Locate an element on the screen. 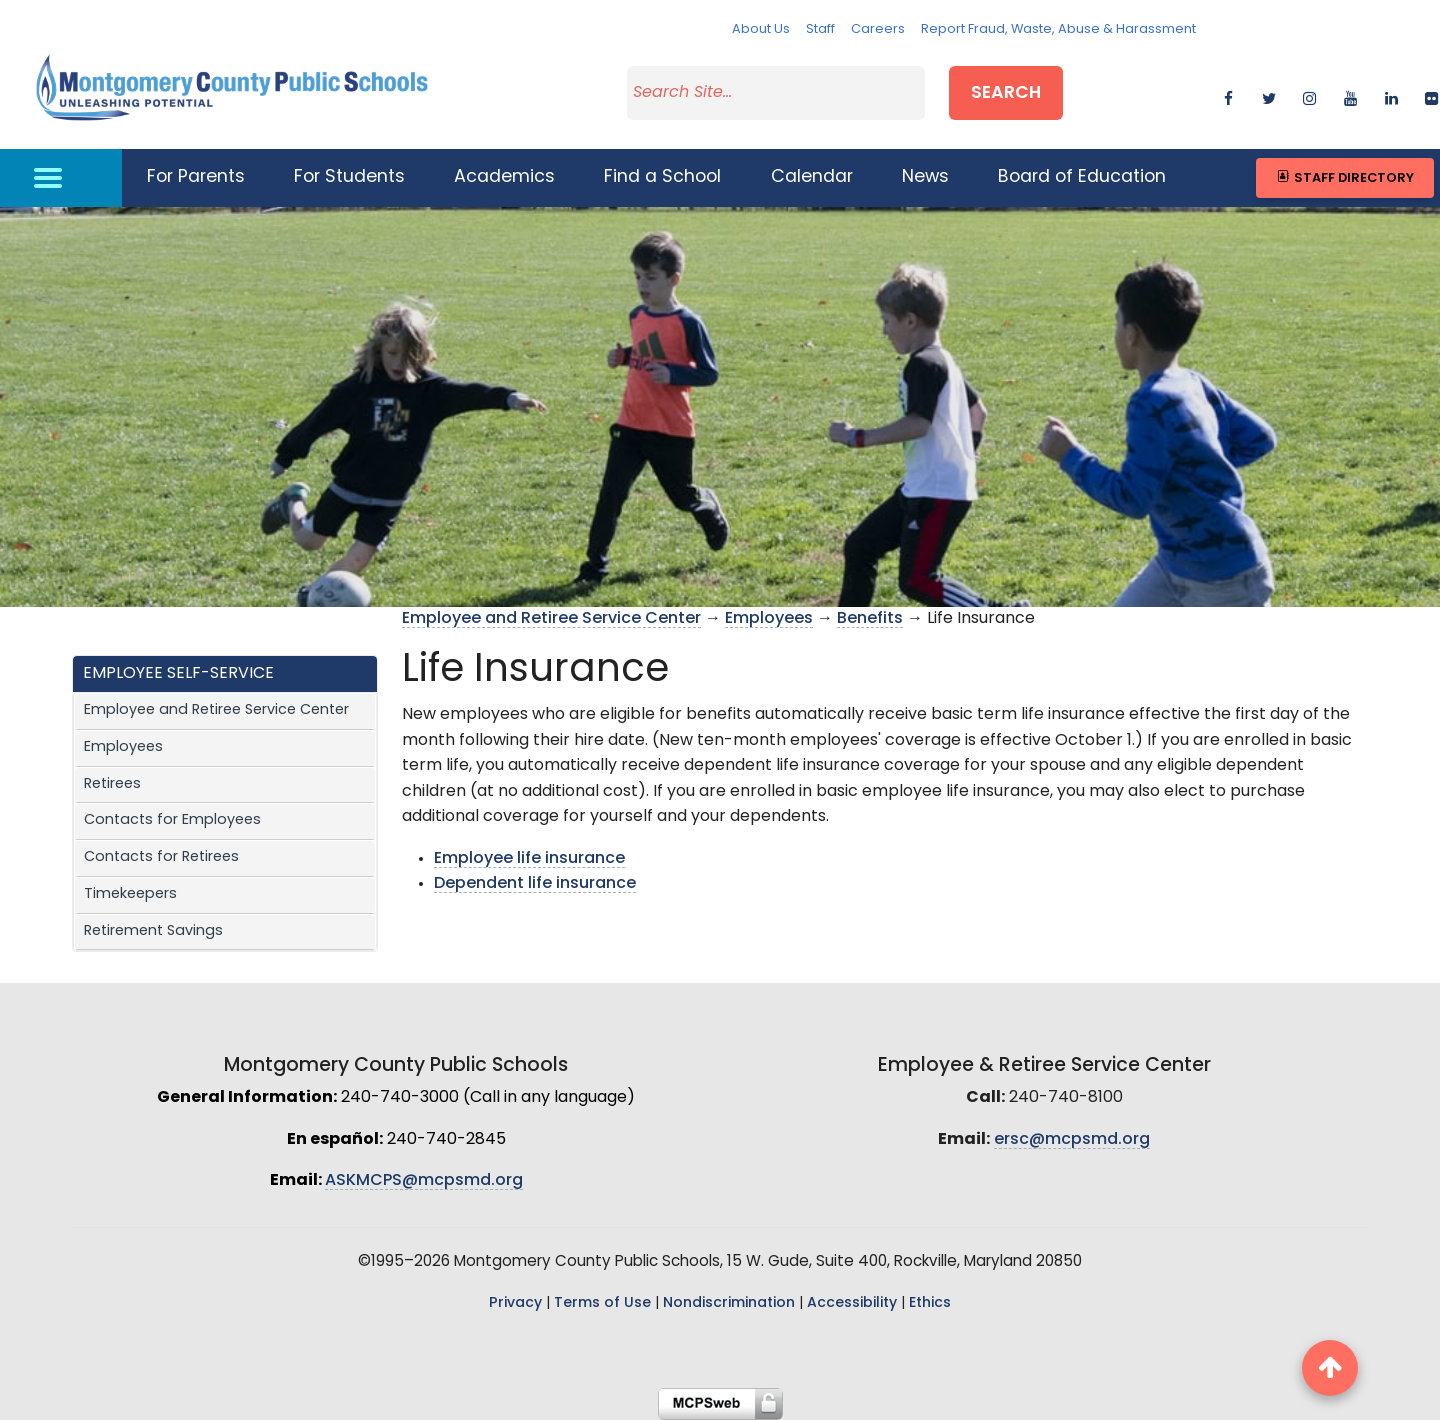 The image size is (1440, 1420). Board of Education is located at coordinates (1082, 177).